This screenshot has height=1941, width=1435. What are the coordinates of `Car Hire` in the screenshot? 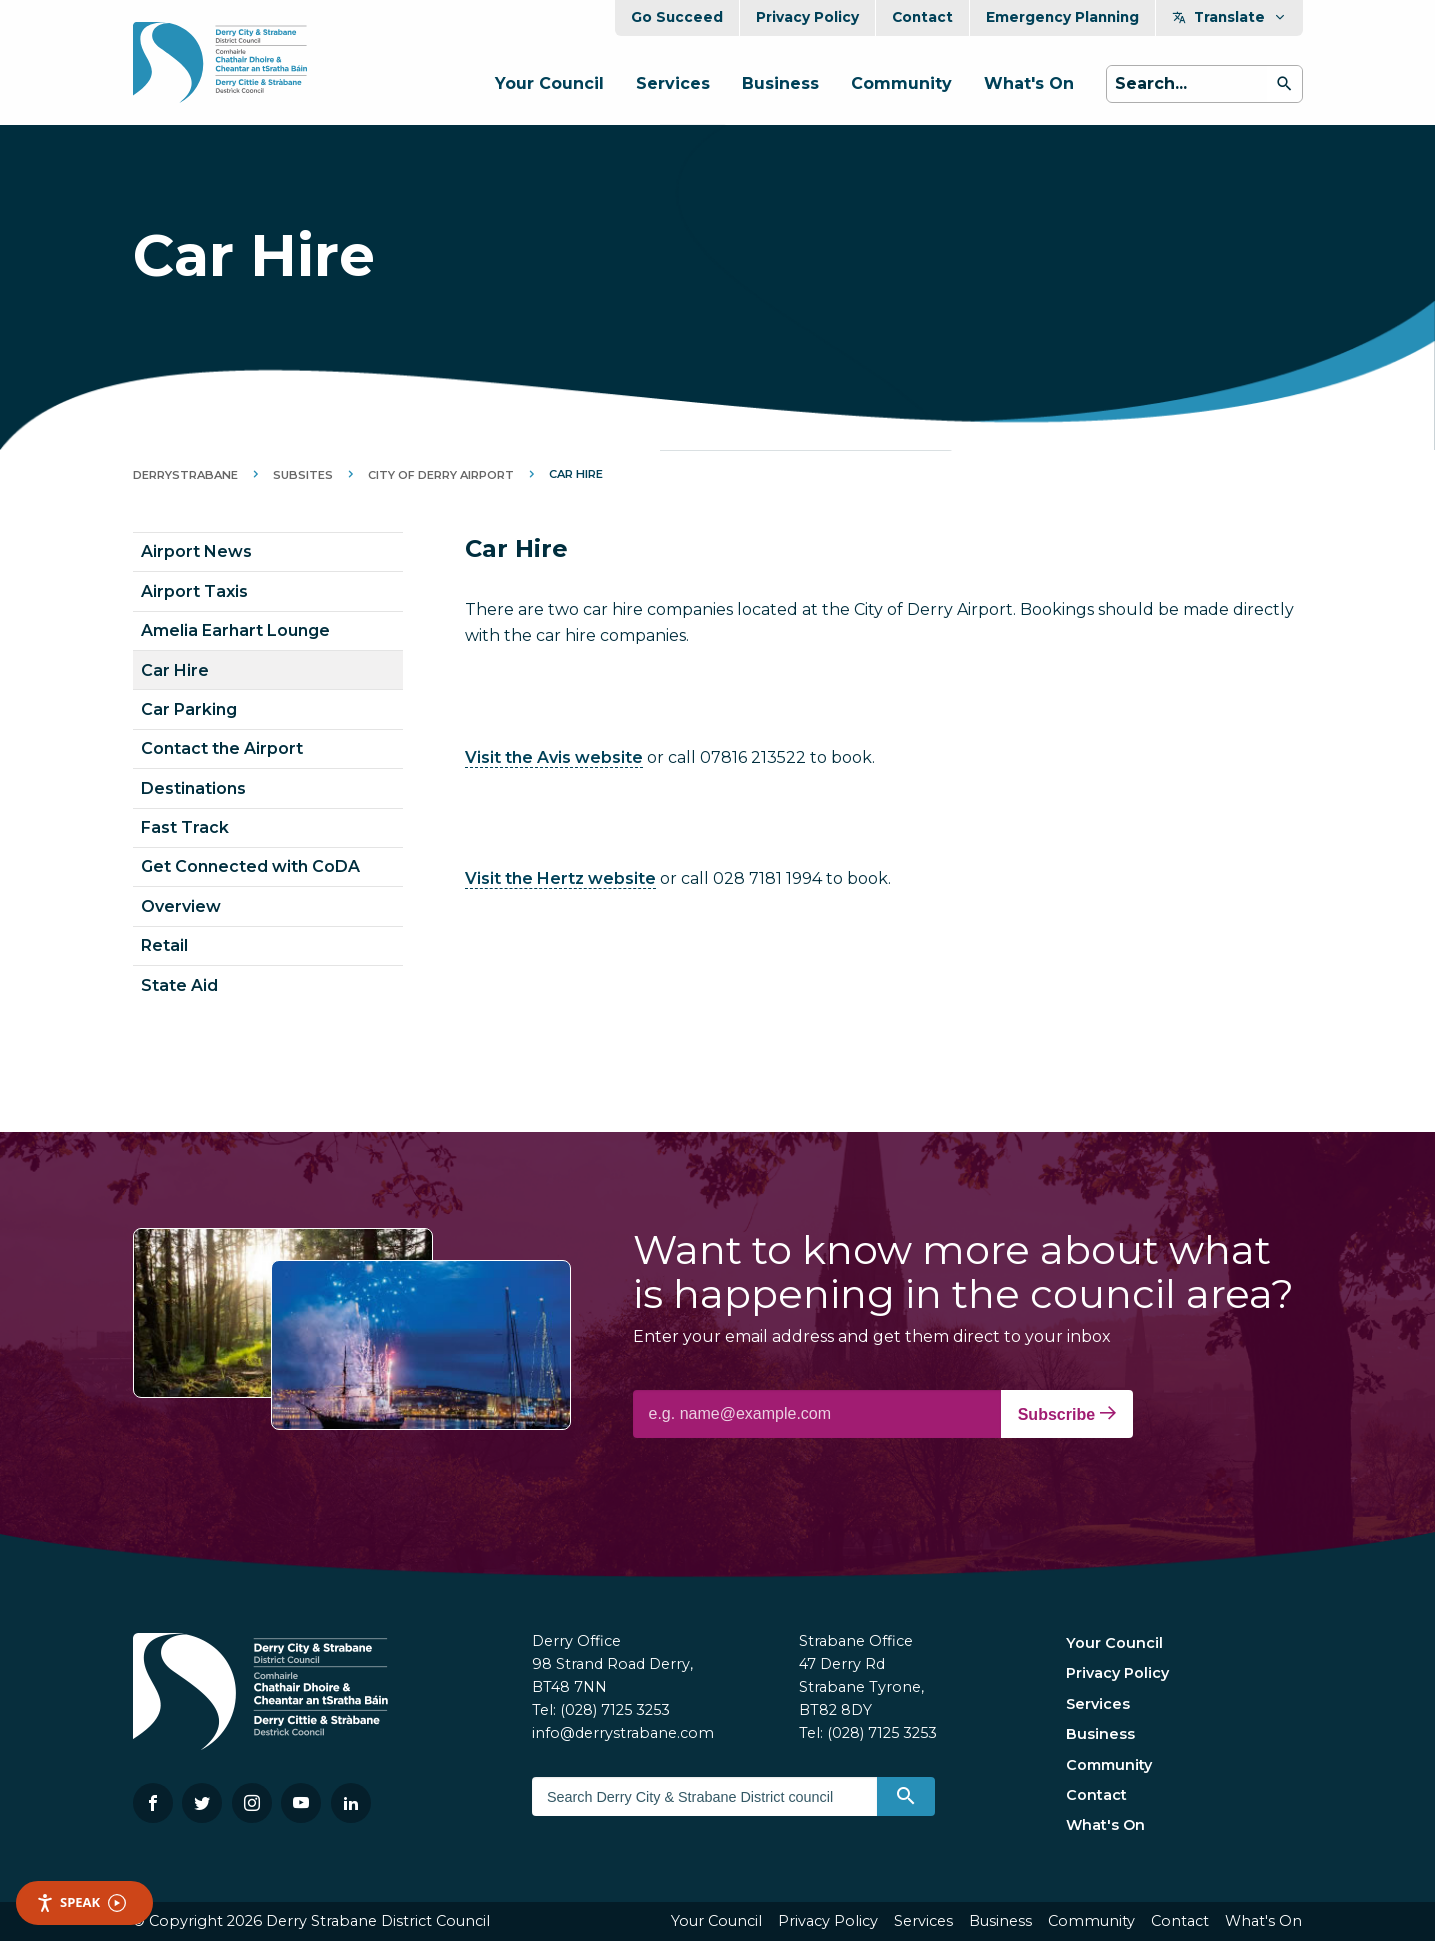 It's located at (175, 670).